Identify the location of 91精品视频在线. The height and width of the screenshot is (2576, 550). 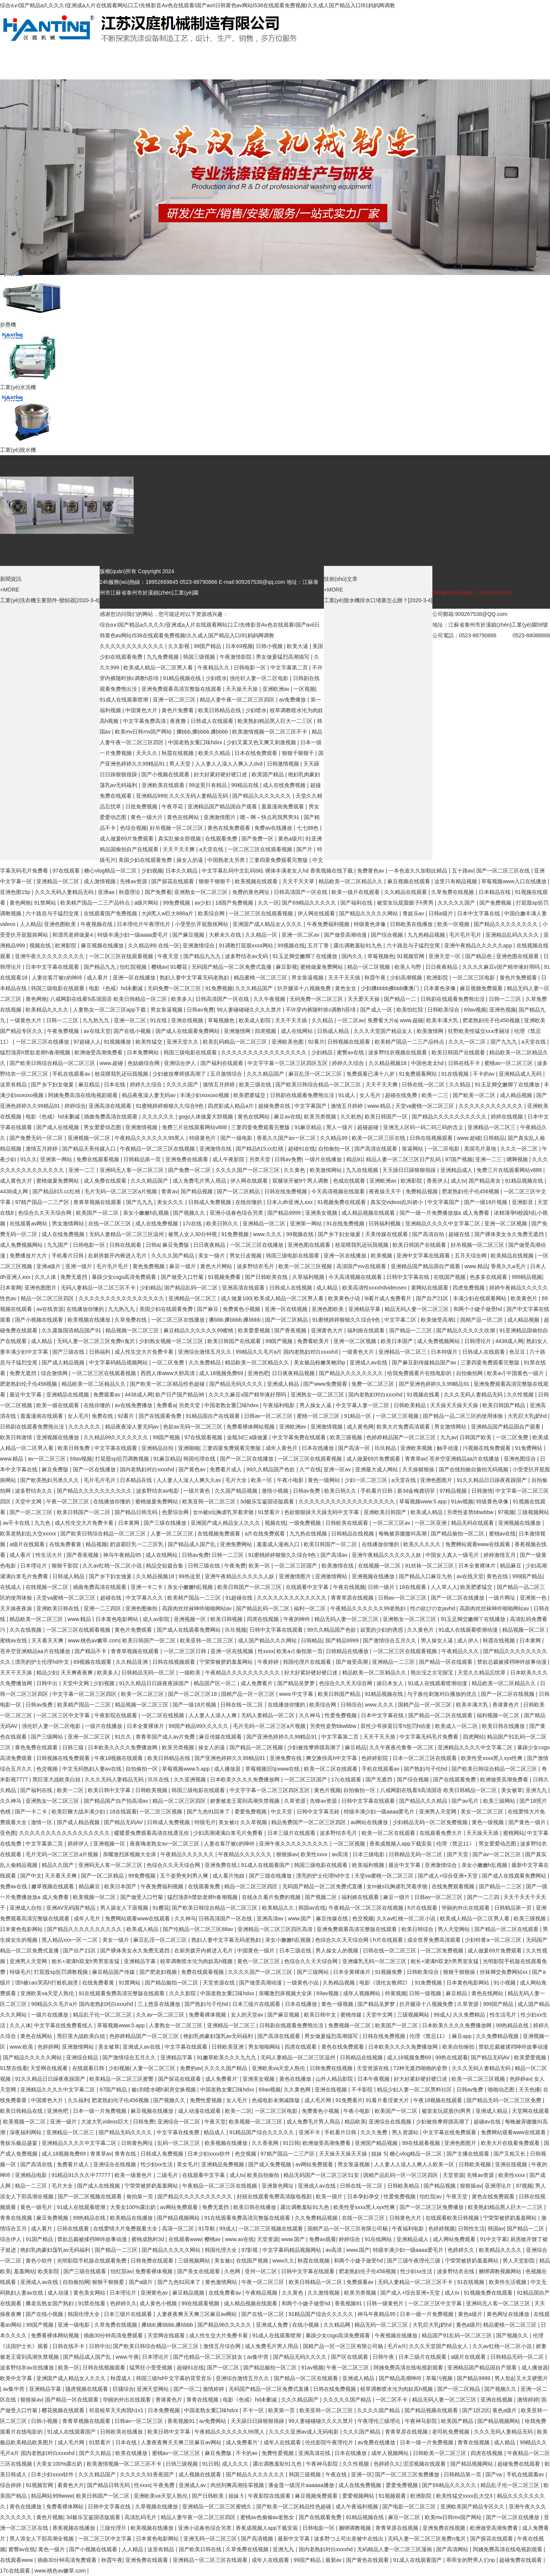
(182, 678).